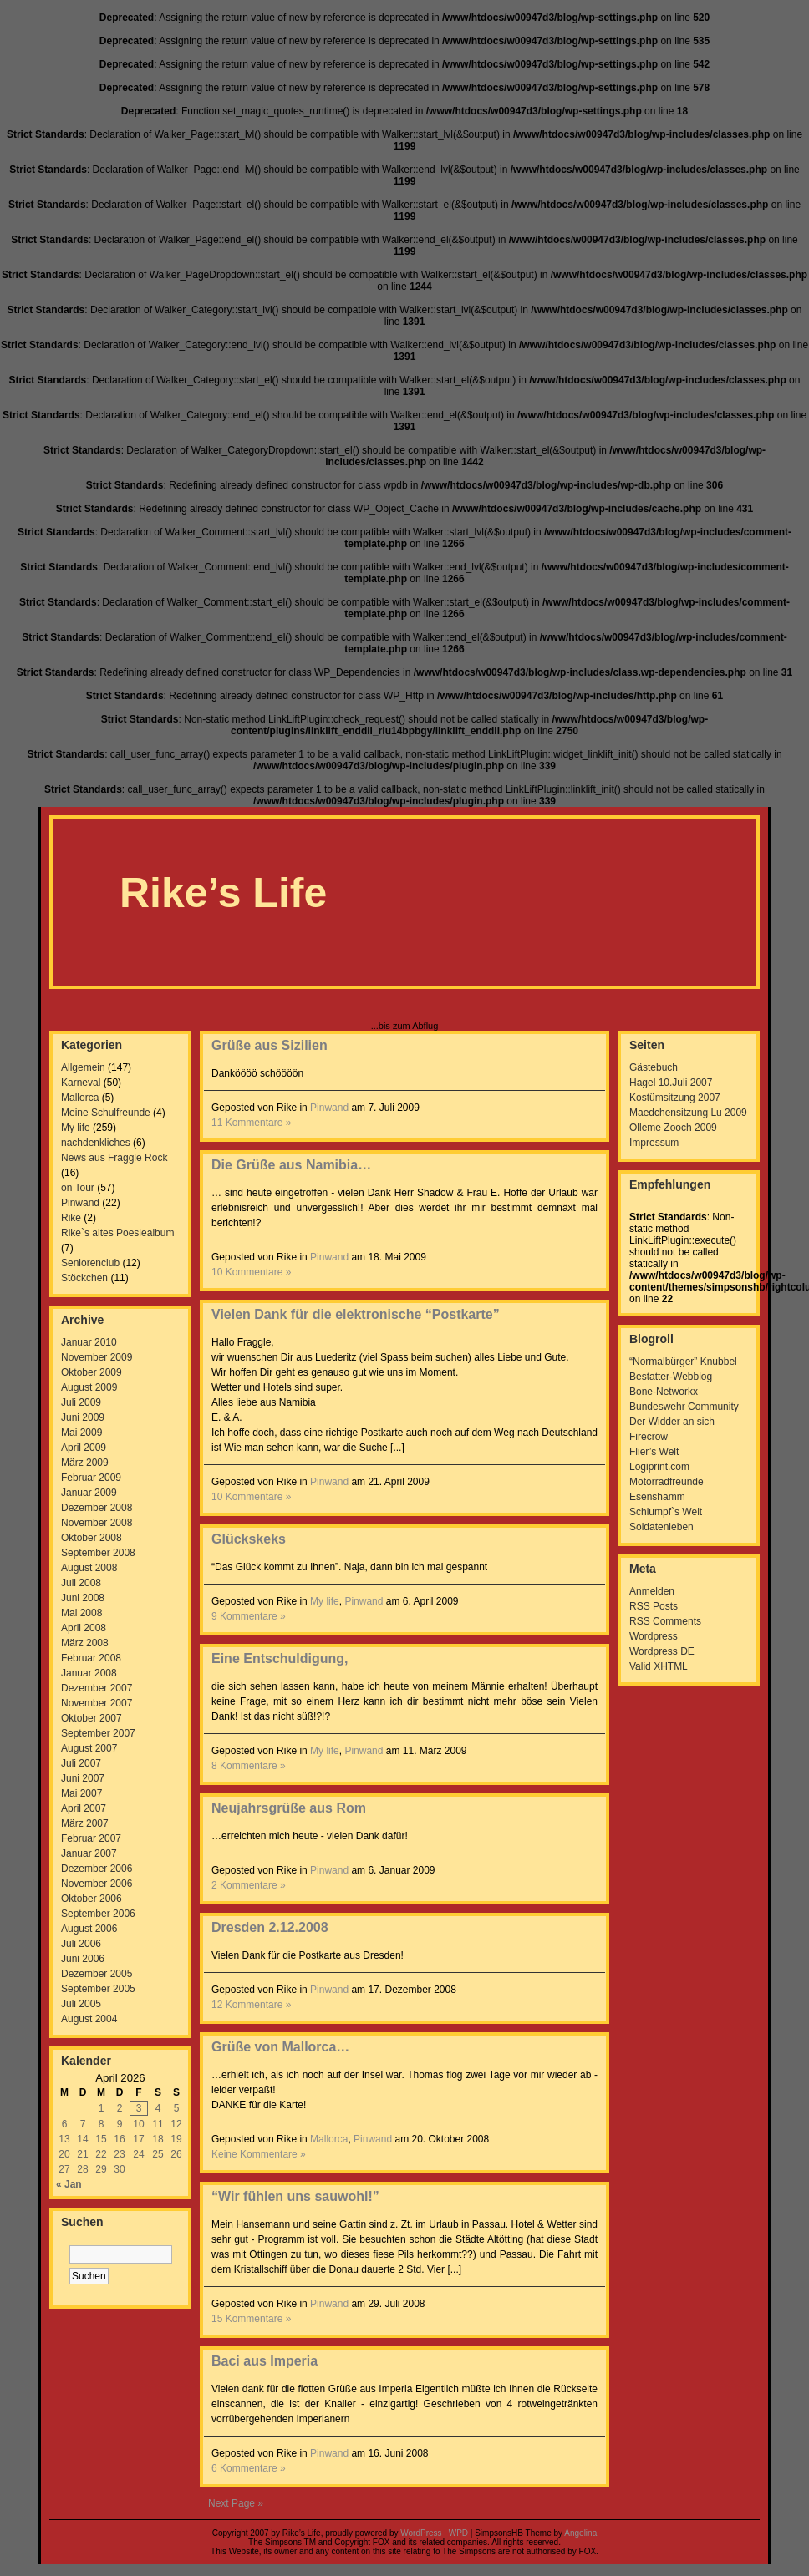  Describe the element at coordinates (420, 2533) in the screenshot. I see `WordPress` at that location.